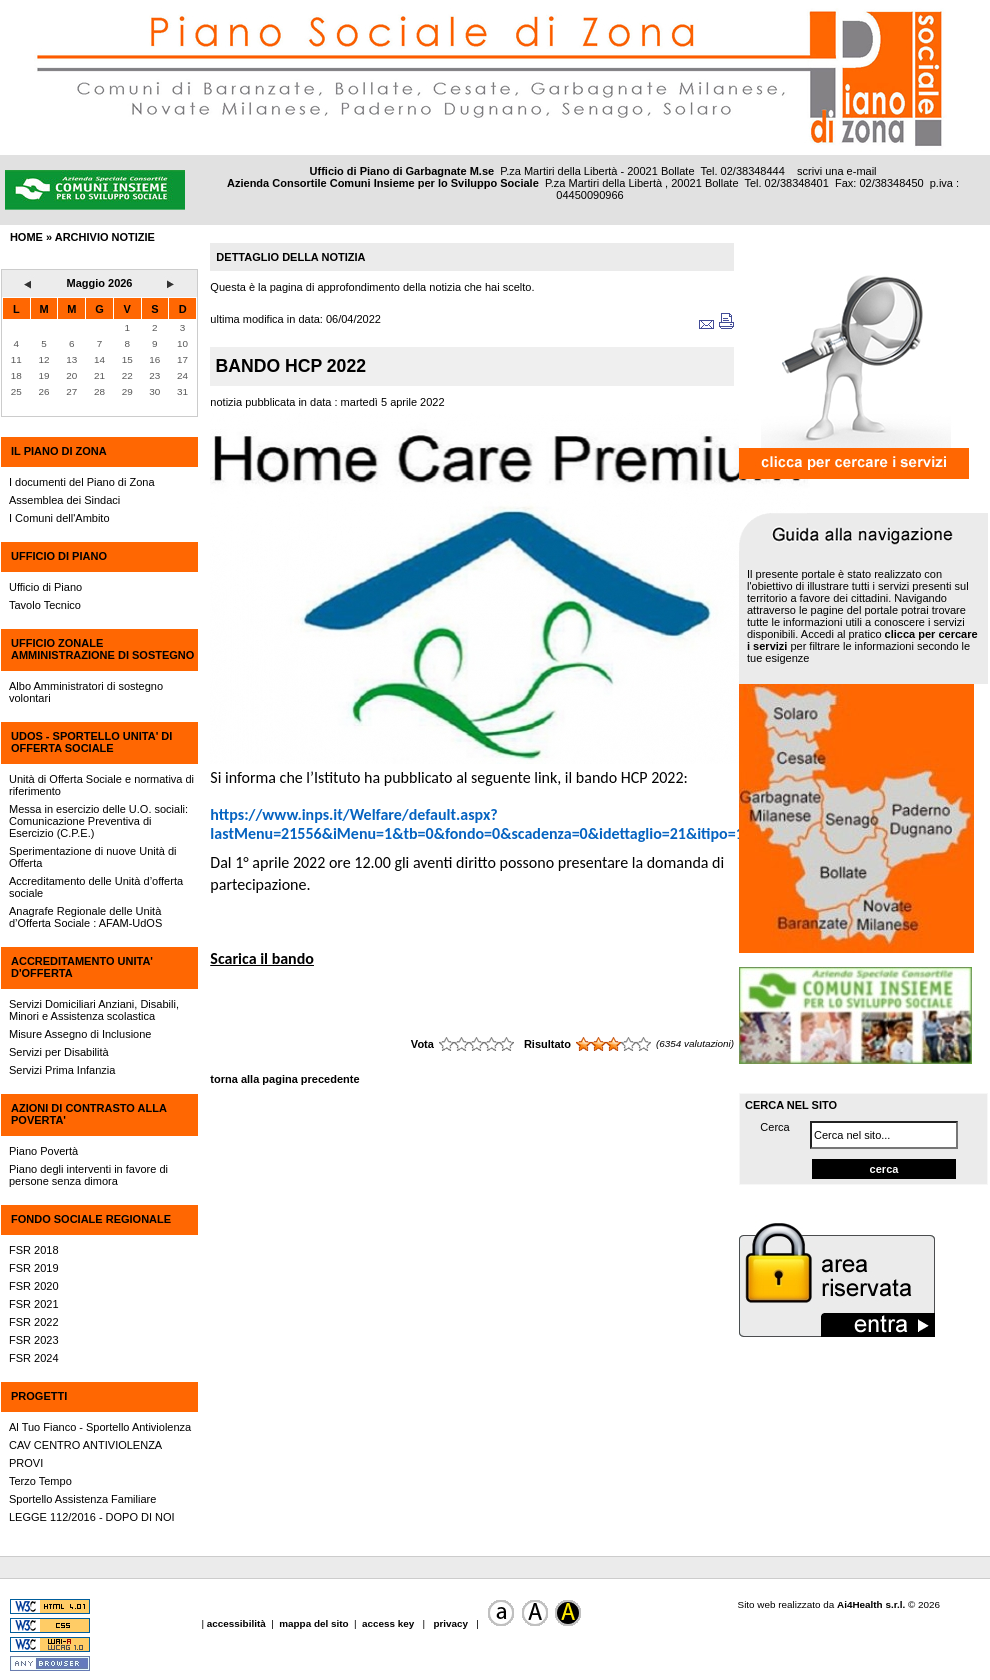 This screenshot has width=990, height=1680. I want to click on FONDO SOCIALE REGIONALE, so click(91, 1219).